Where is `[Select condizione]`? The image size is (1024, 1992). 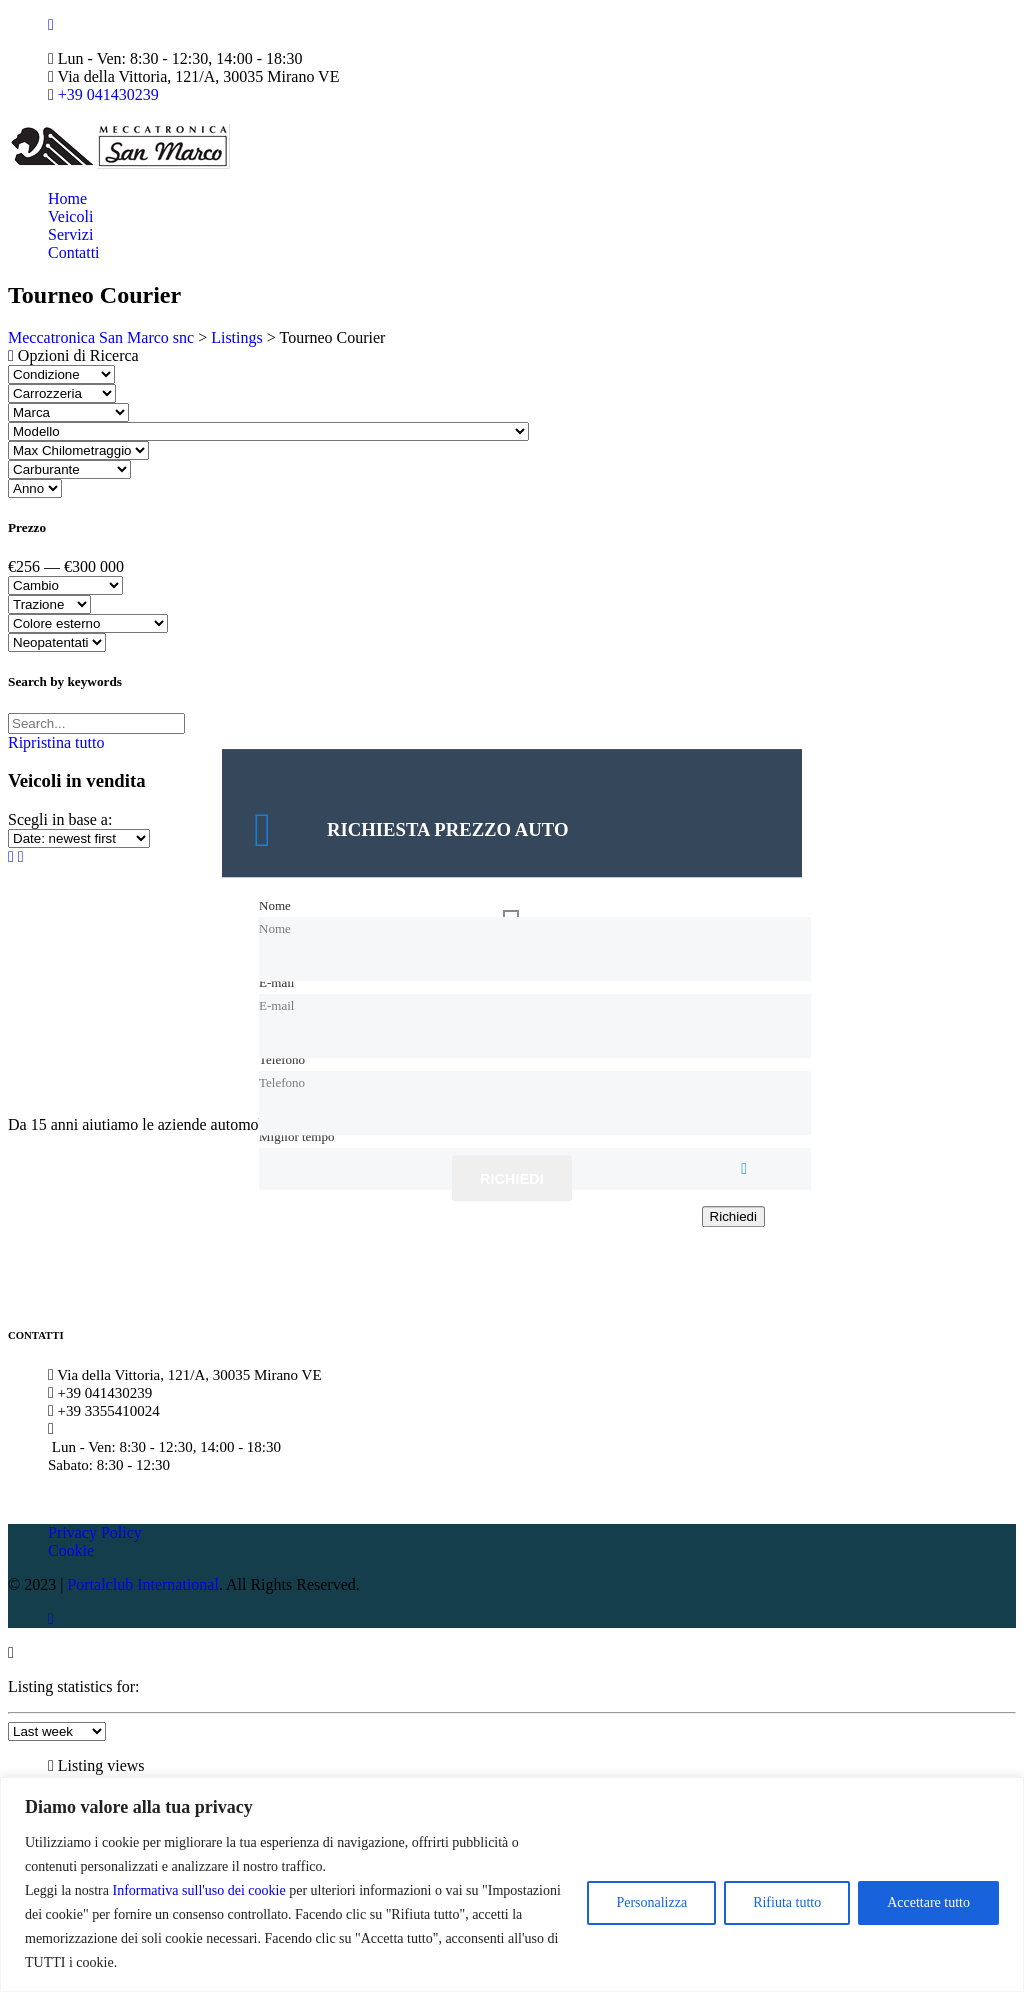
[Select condizione] is located at coordinates (61, 374).